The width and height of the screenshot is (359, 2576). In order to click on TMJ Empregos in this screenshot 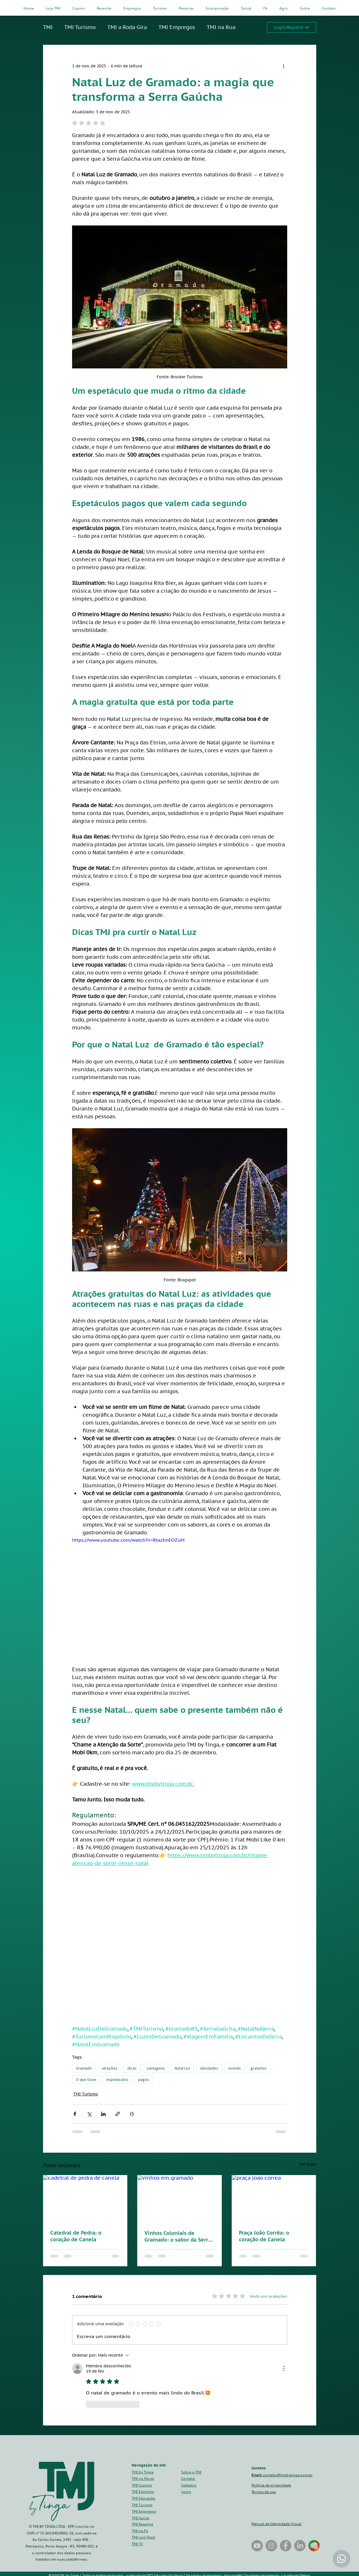, I will do `click(176, 27)`.